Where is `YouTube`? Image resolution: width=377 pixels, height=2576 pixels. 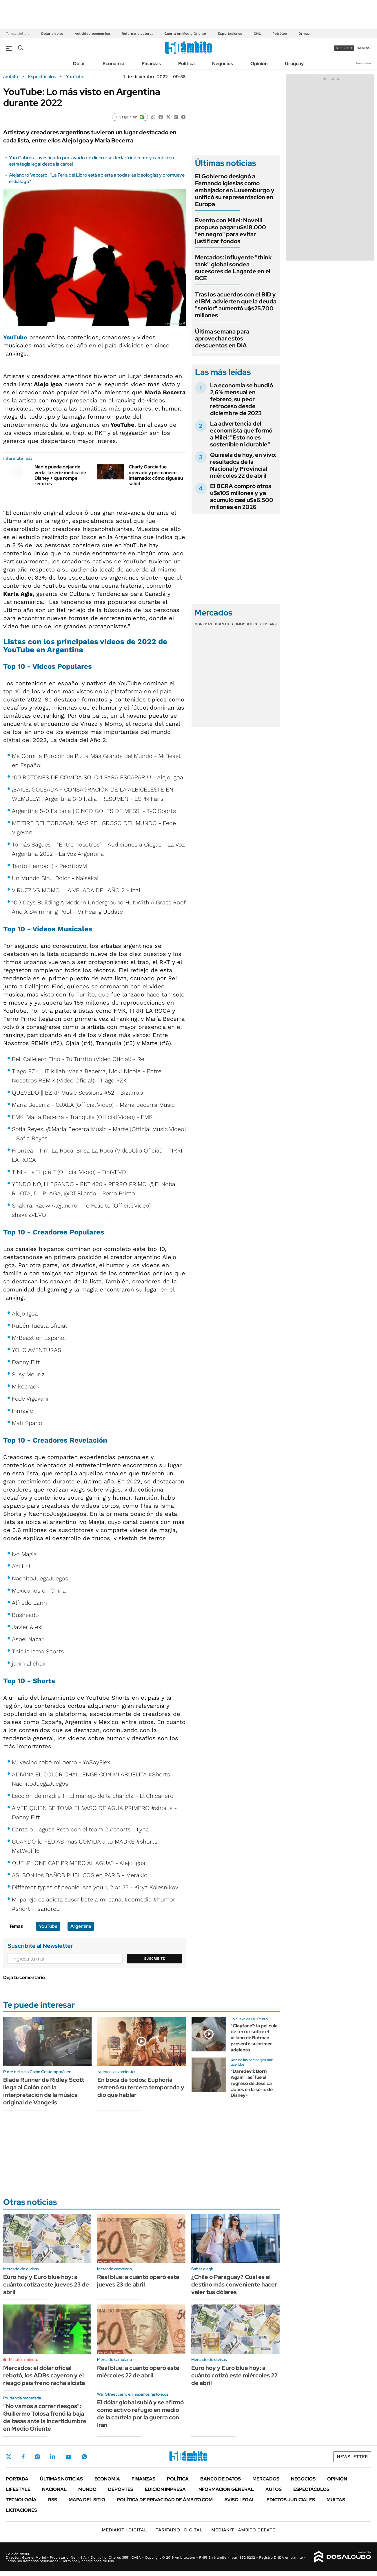
YouTube is located at coordinates (75, 76).